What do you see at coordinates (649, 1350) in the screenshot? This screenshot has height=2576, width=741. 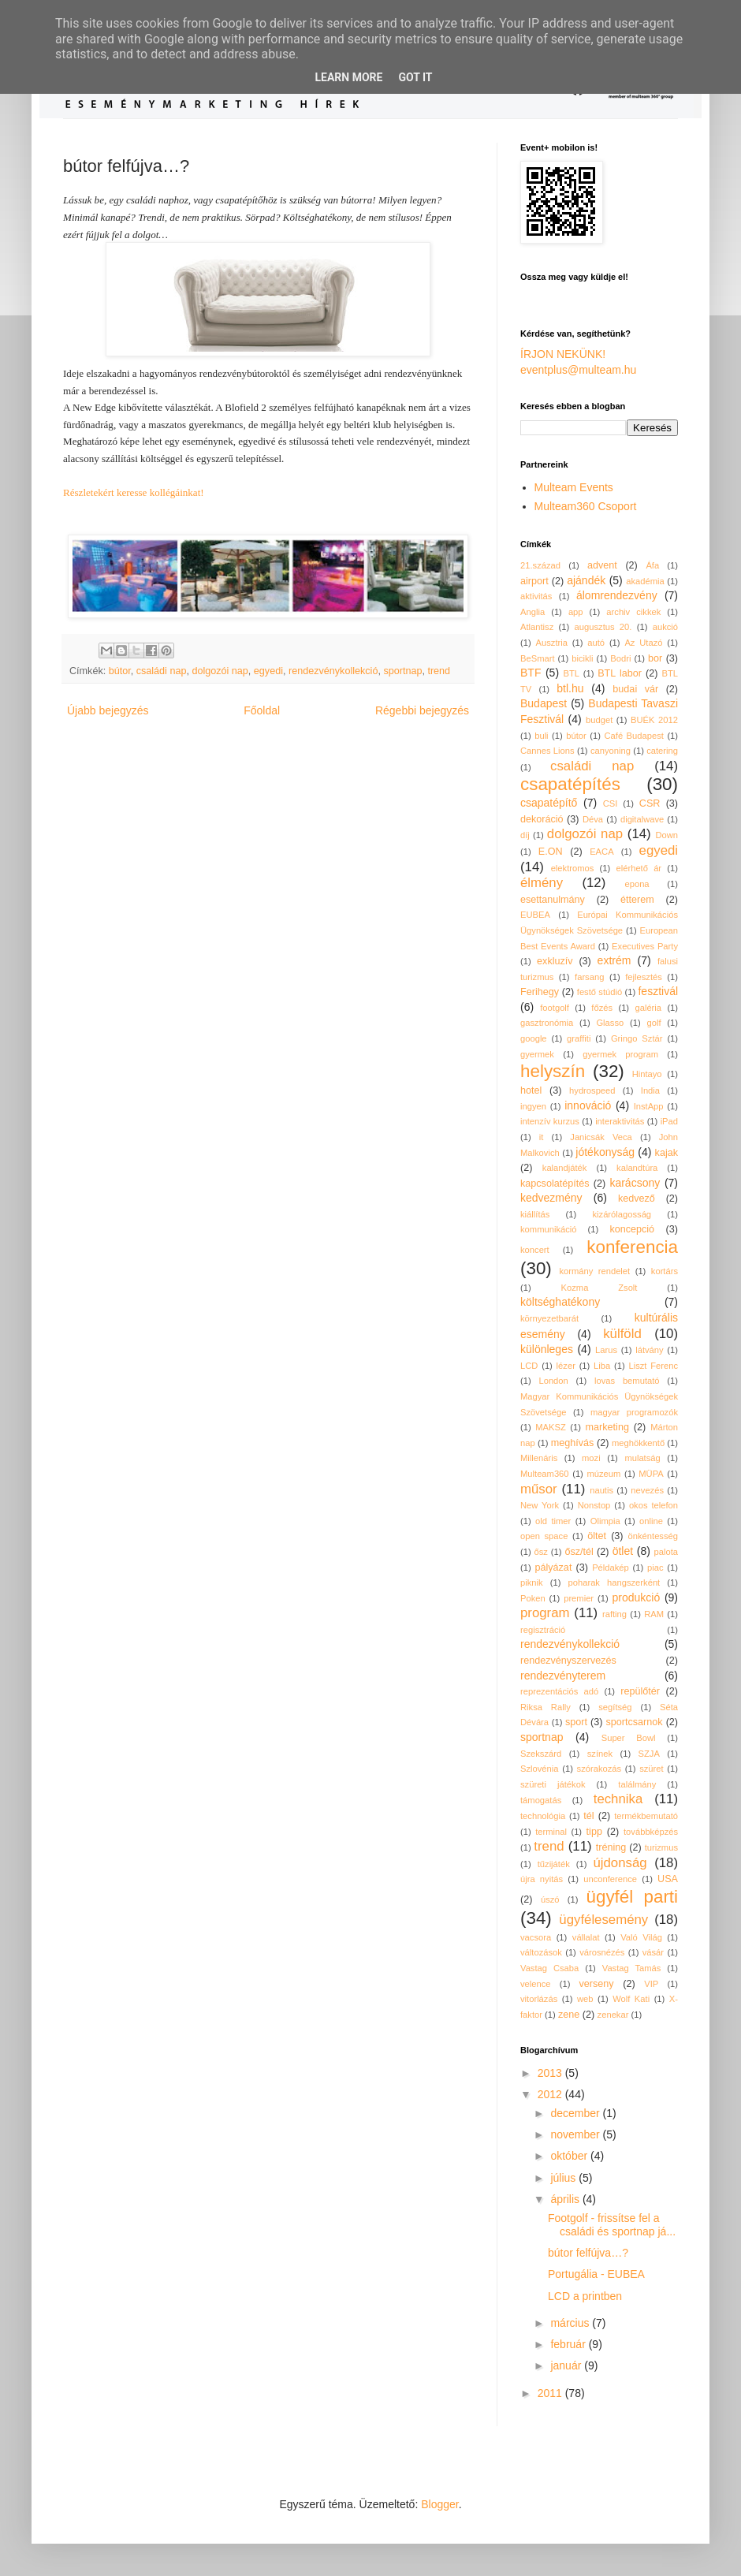 I see `látvány` at bounding box center [649, 1350].